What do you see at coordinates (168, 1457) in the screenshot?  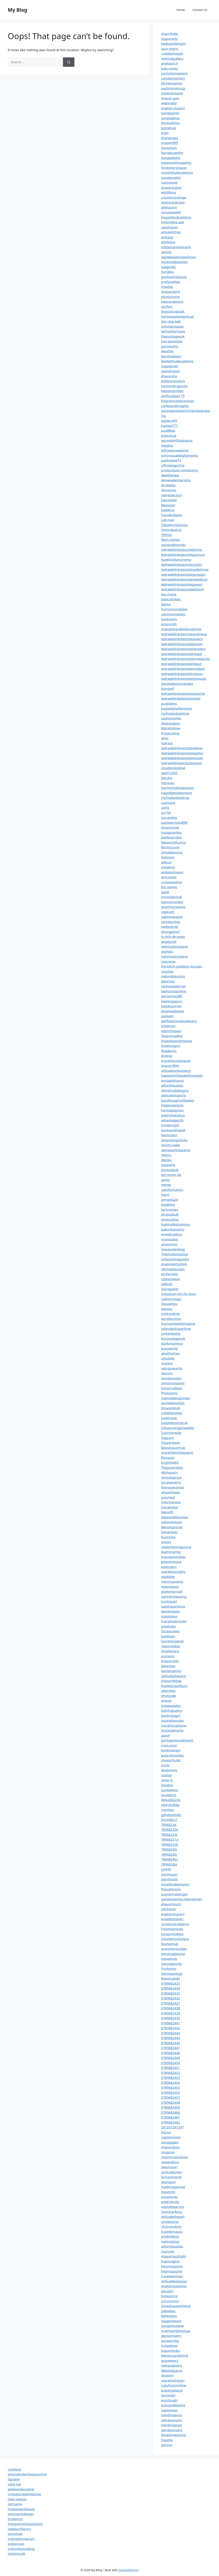 I see `Biosaam` at bounding box center [168, 1457].